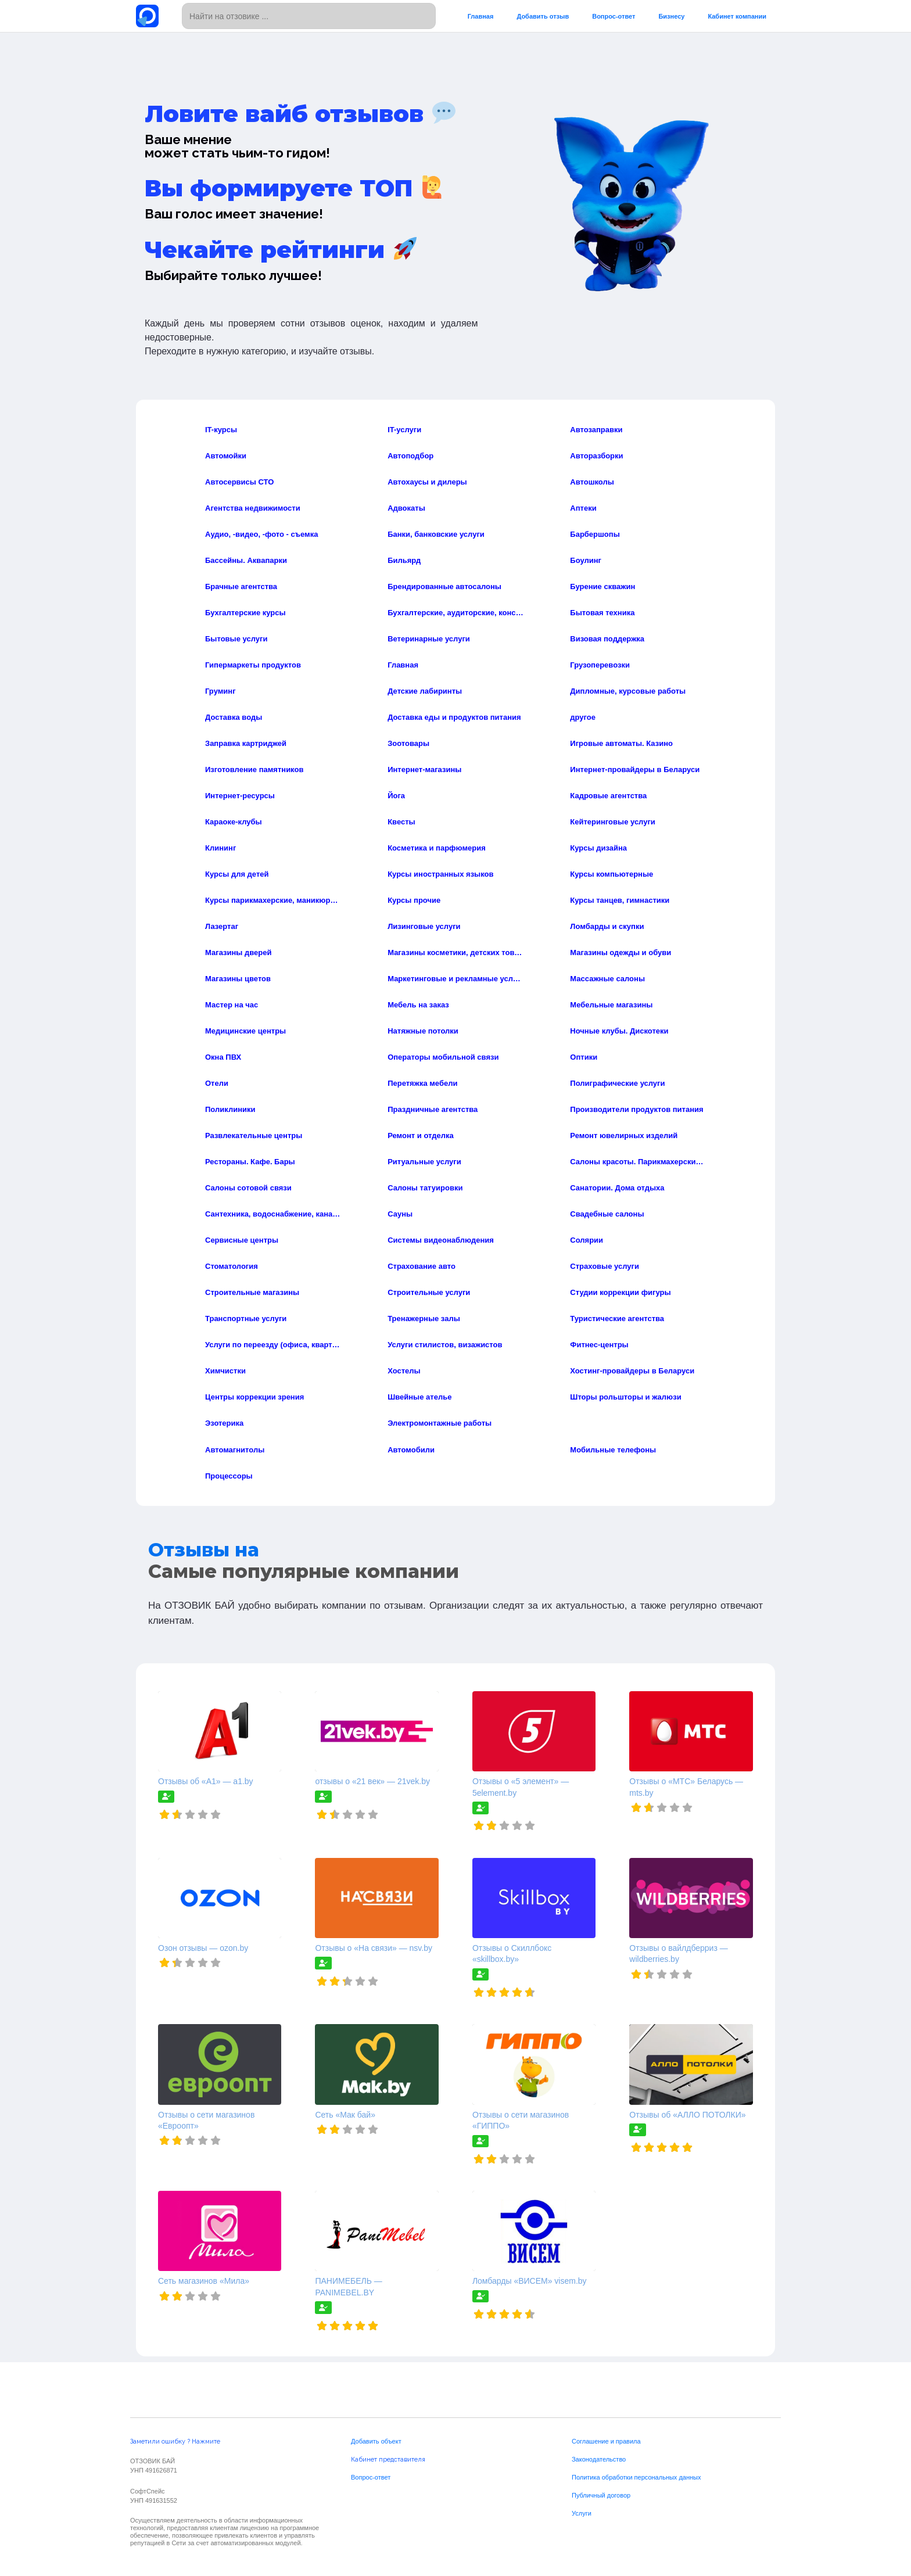  I want to click on Бассейны. Аквапарки, so click(246, 560).